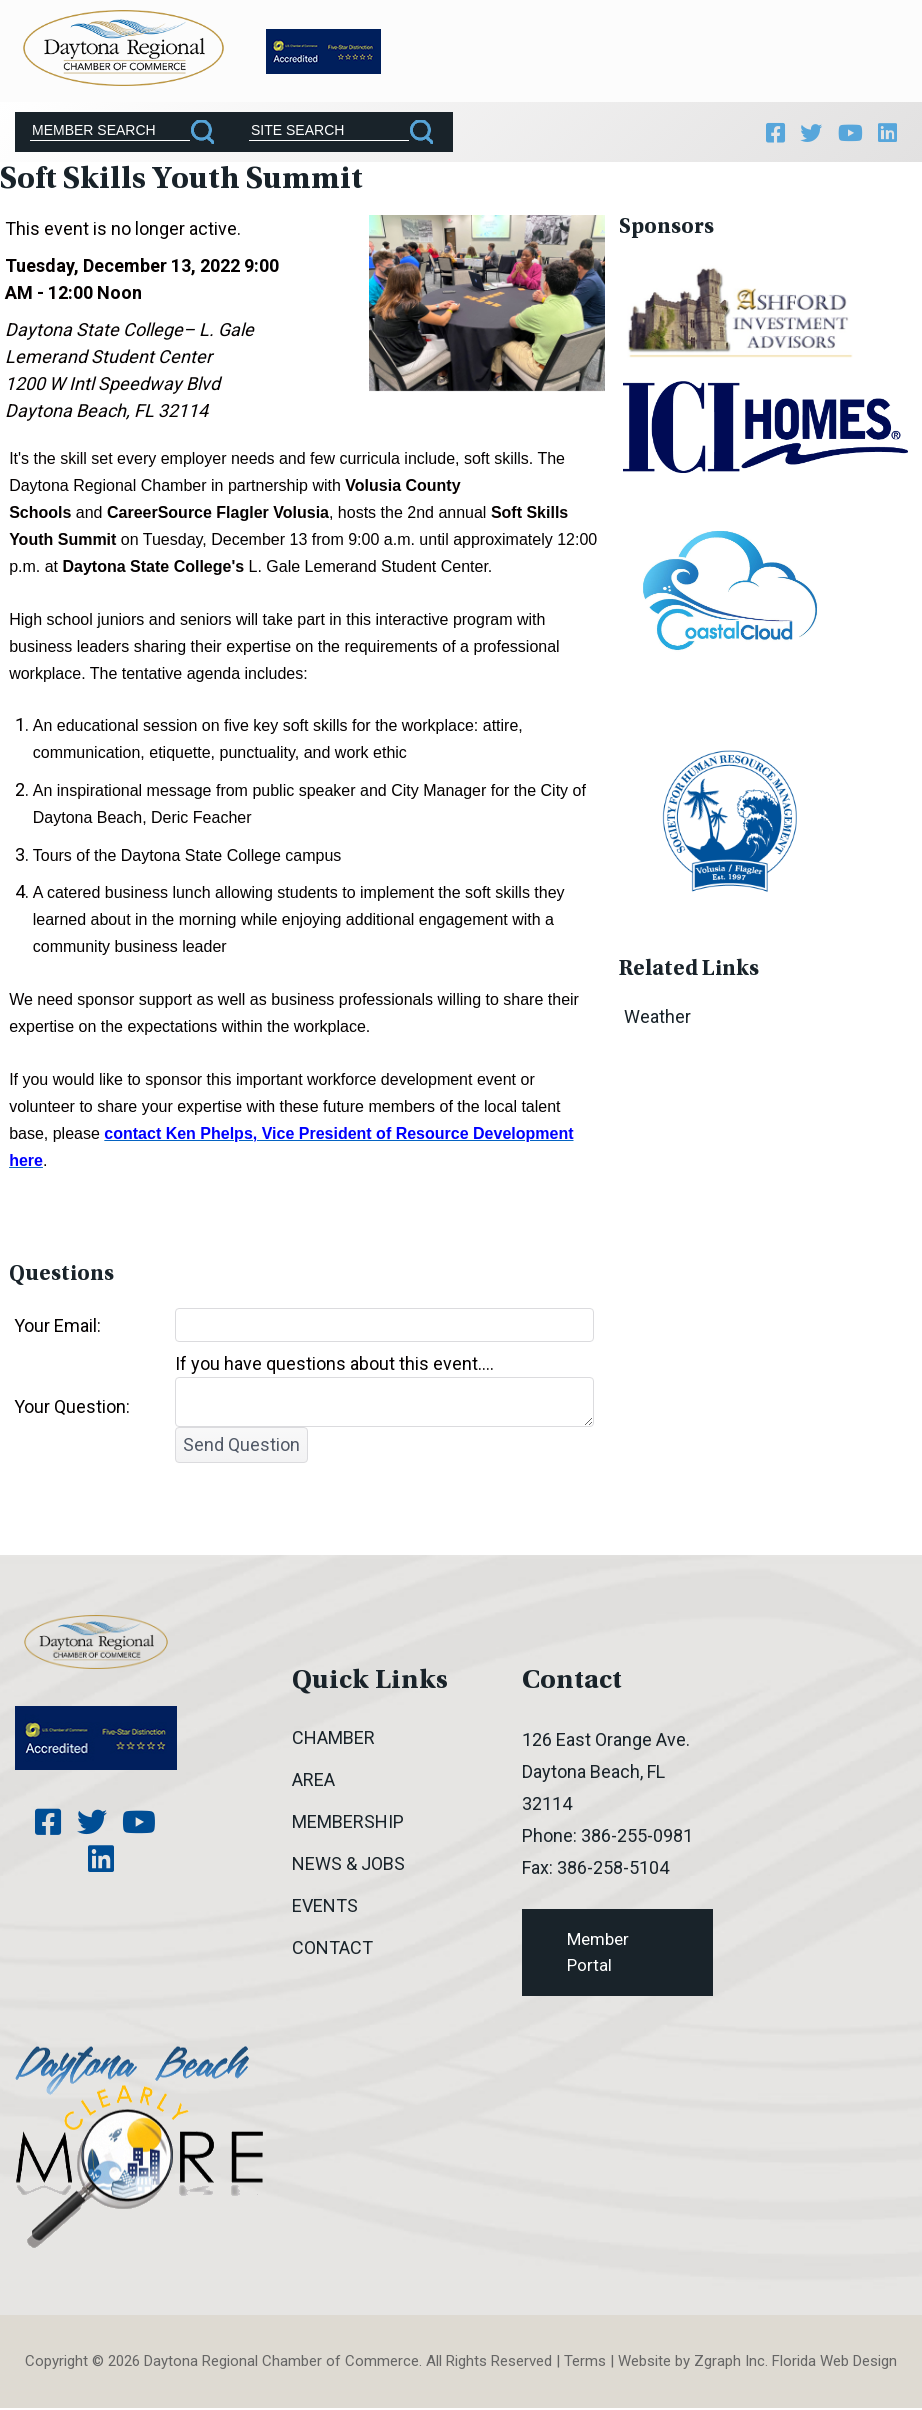  I want to click on Send Question, so click(241, 1447).